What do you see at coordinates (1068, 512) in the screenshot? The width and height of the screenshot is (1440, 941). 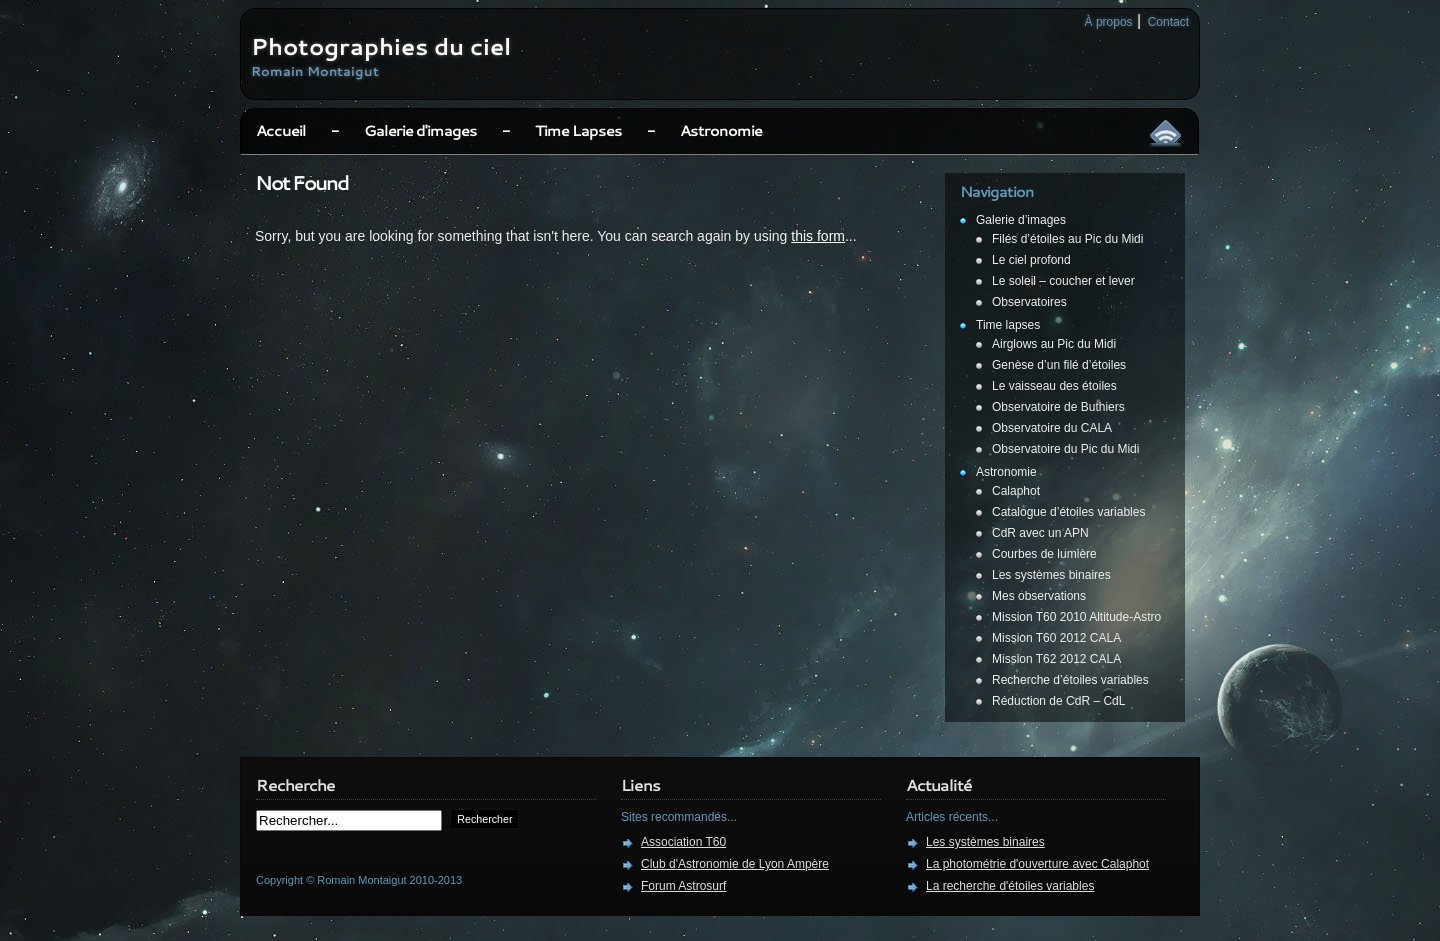 I see `Catalogue d’étoiles variables` at bounding box center [1068, 512].